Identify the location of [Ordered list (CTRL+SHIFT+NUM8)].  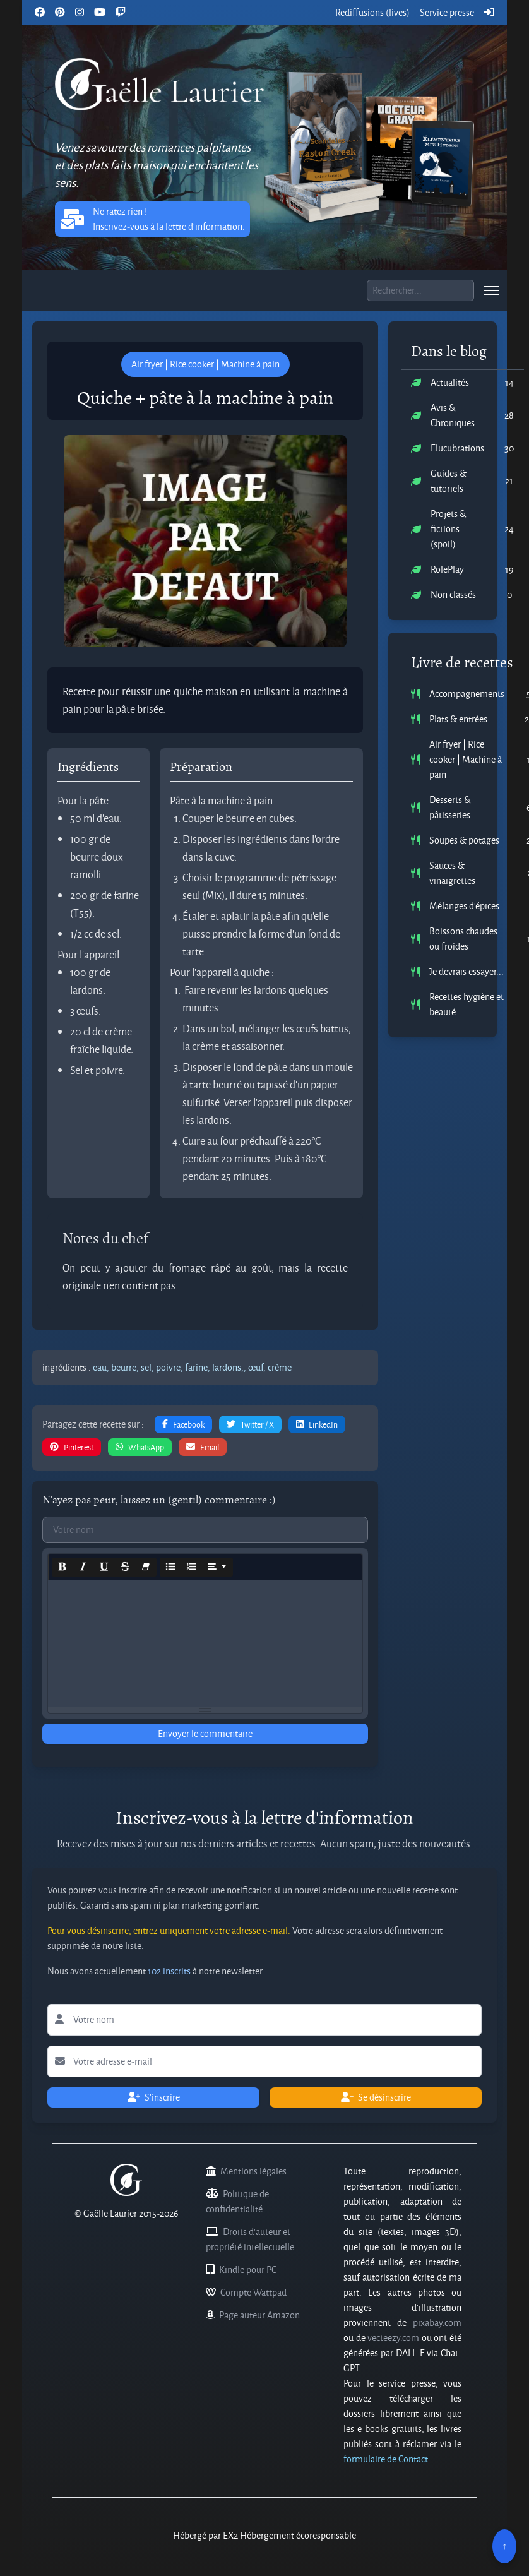
(191, 1567).